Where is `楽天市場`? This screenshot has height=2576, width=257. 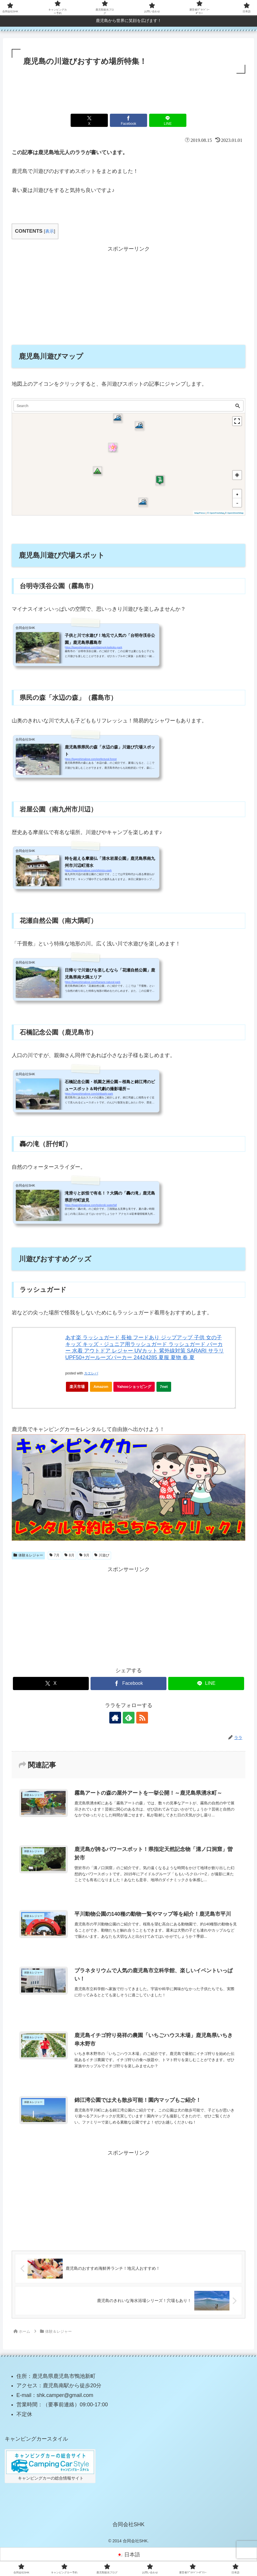
楽天市場 is located at coordinates (77, 1386).